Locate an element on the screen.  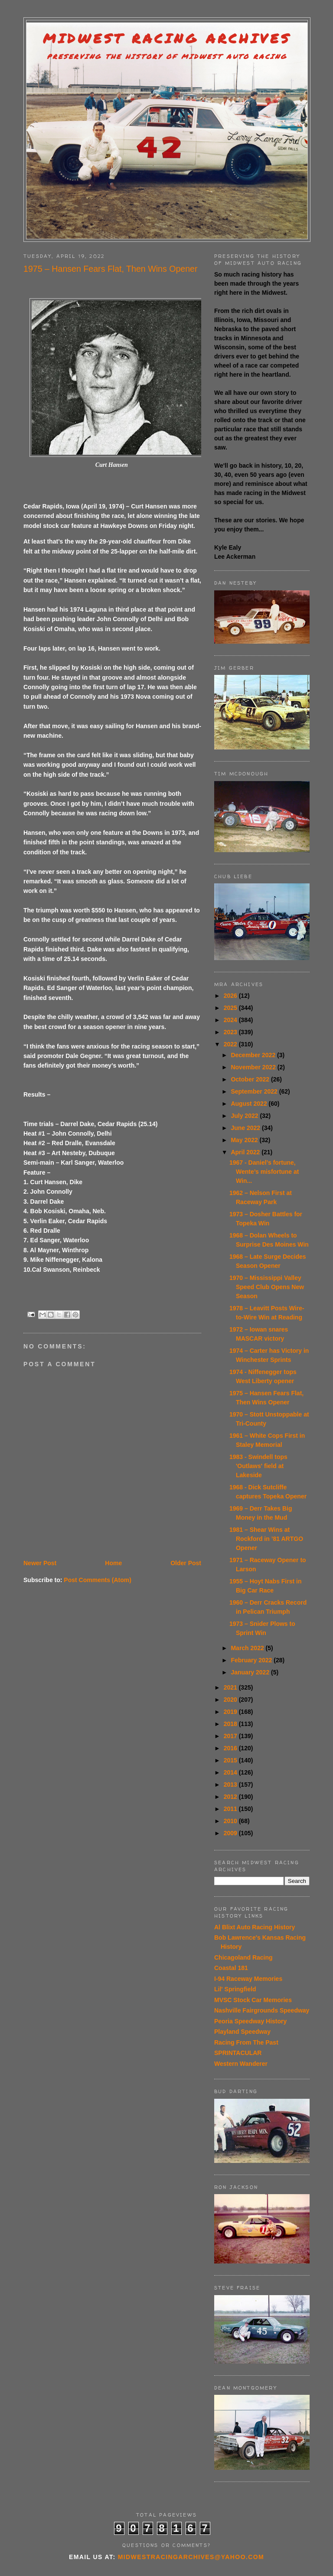
December 2022 is located at coordinates (254, 1055).